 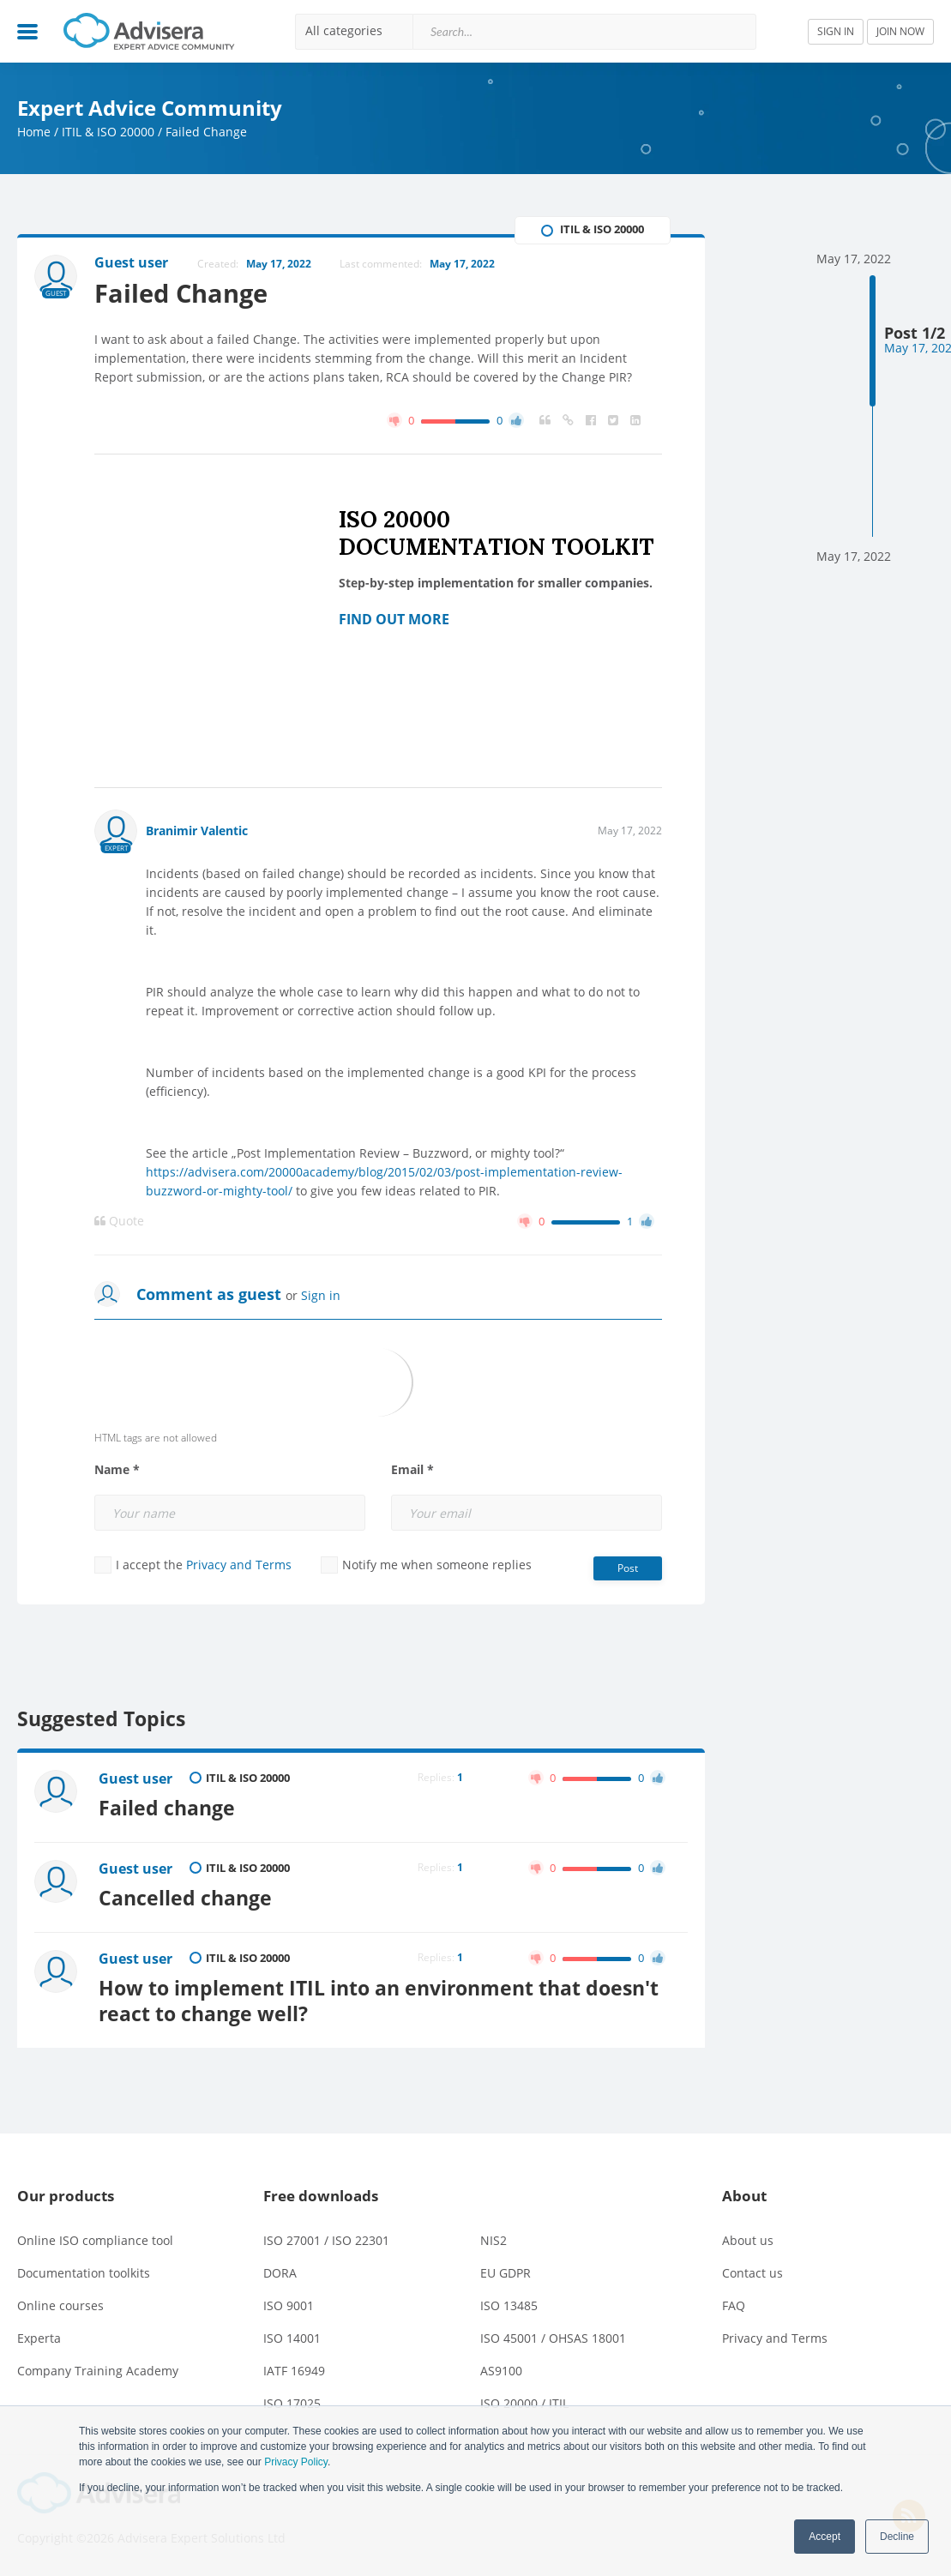 What do you see at coordinates (900, 31) in the screenshot?
I see `JOIN NOW` at bounding box center [900, 31].